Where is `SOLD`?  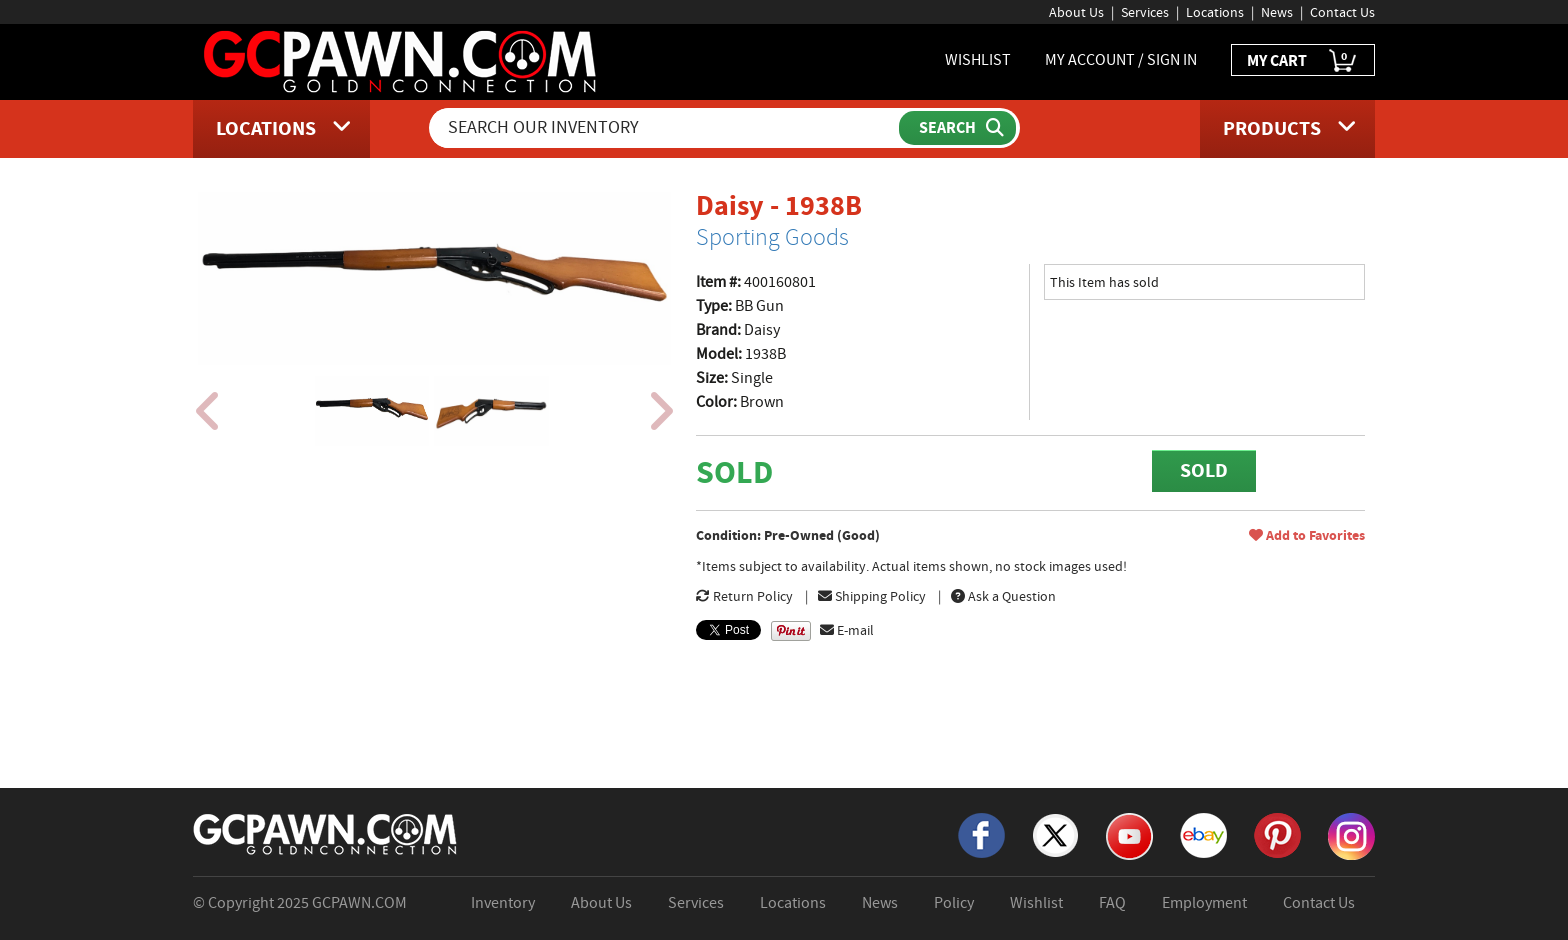
SOLD is located at coordinates (1204, 470).